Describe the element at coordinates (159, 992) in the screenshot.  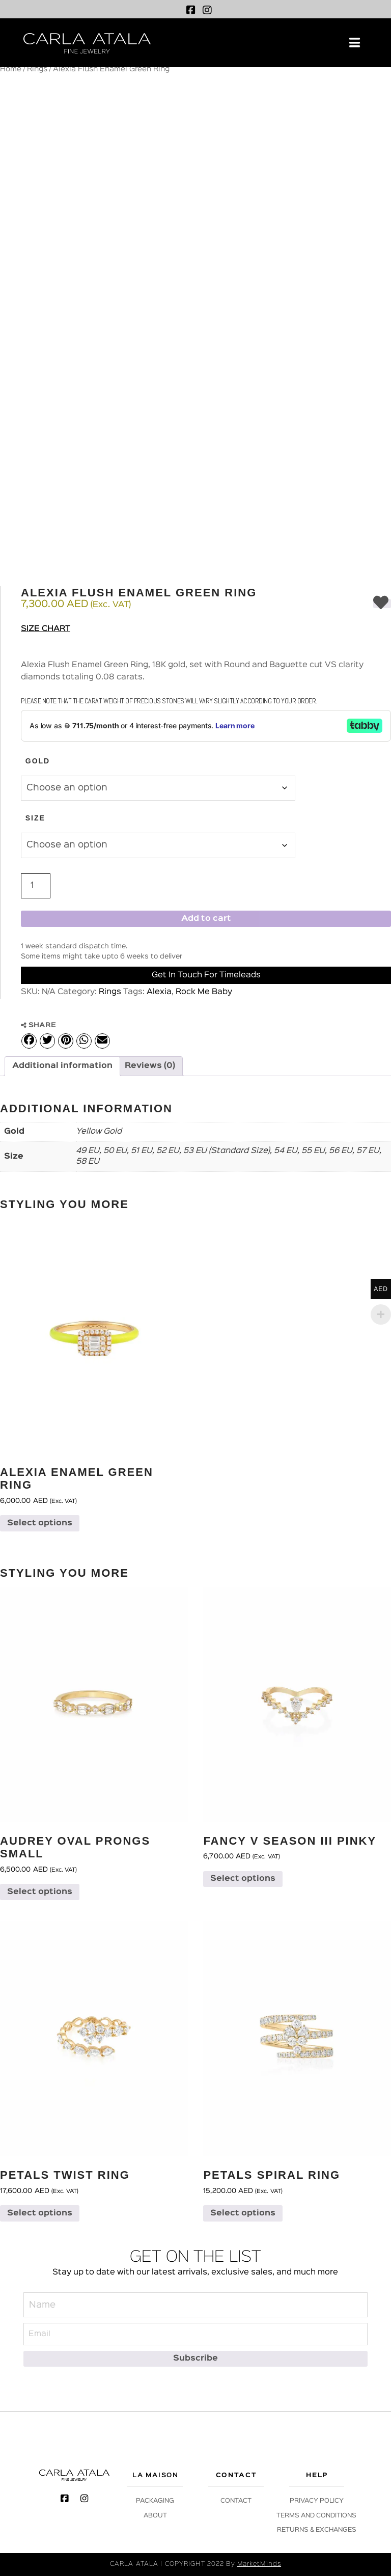
I see `Alexia` at that location.